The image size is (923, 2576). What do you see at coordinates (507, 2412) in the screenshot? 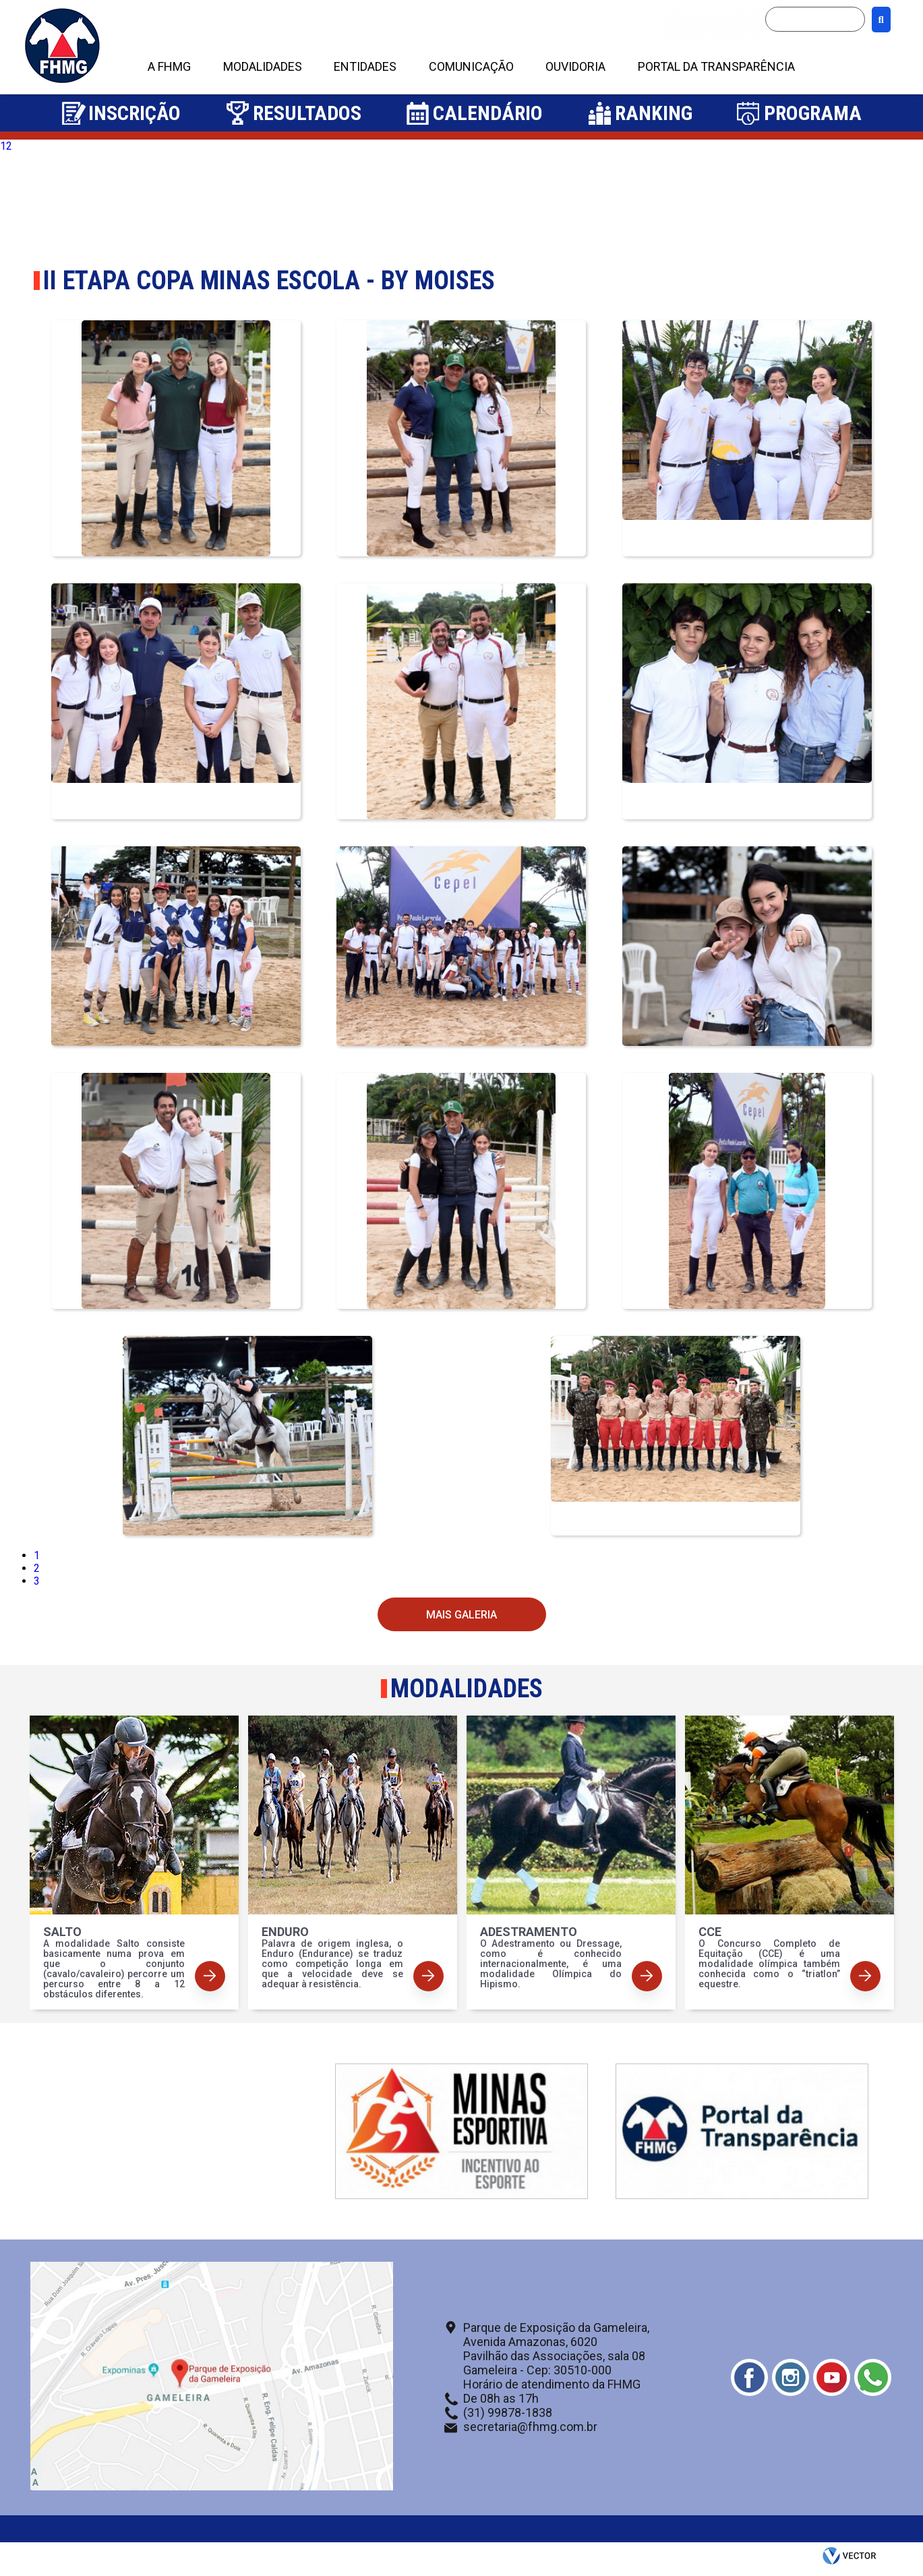
I see `(31) 99878-1838` at bounding box center [507, 2412].